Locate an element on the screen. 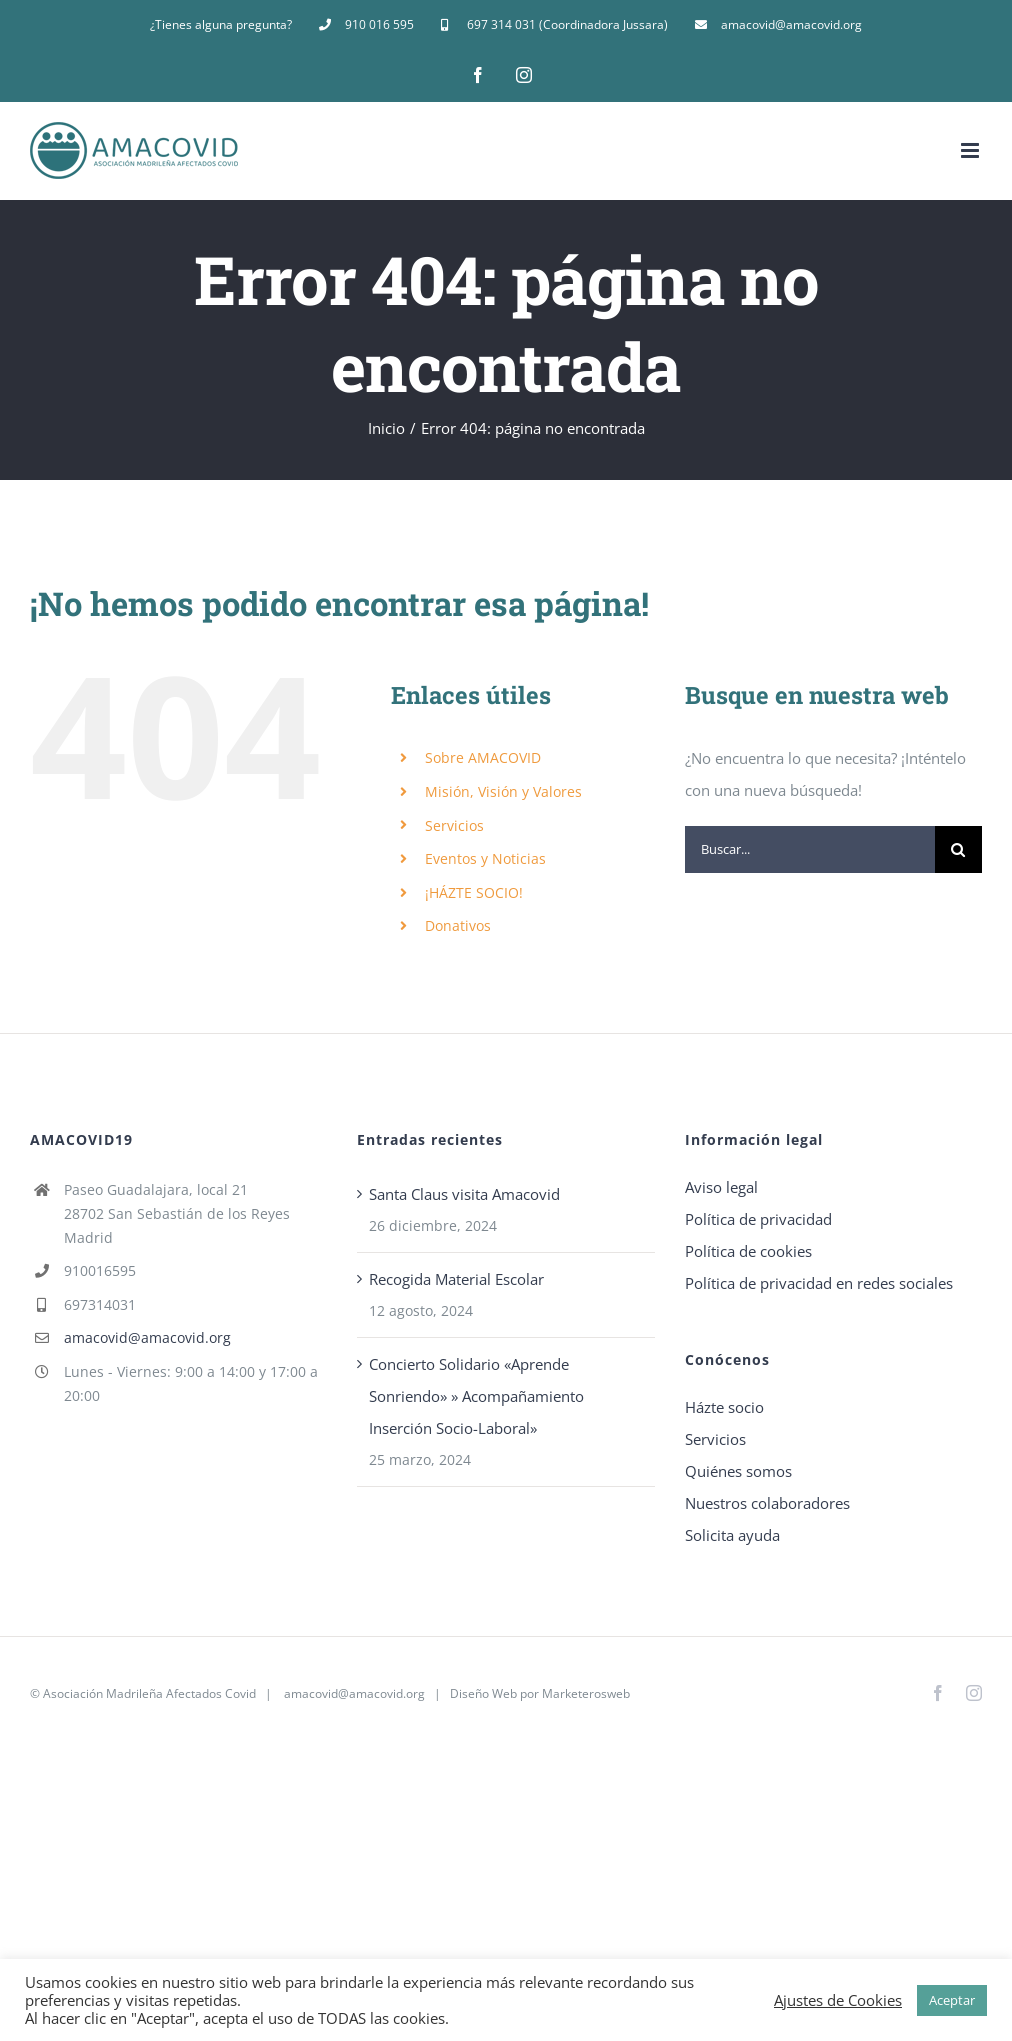 Image resolution: width=1012 pixels, height=2041 pixels. Santa Claus visita Amacovid is located at coordinates (464, 1194).